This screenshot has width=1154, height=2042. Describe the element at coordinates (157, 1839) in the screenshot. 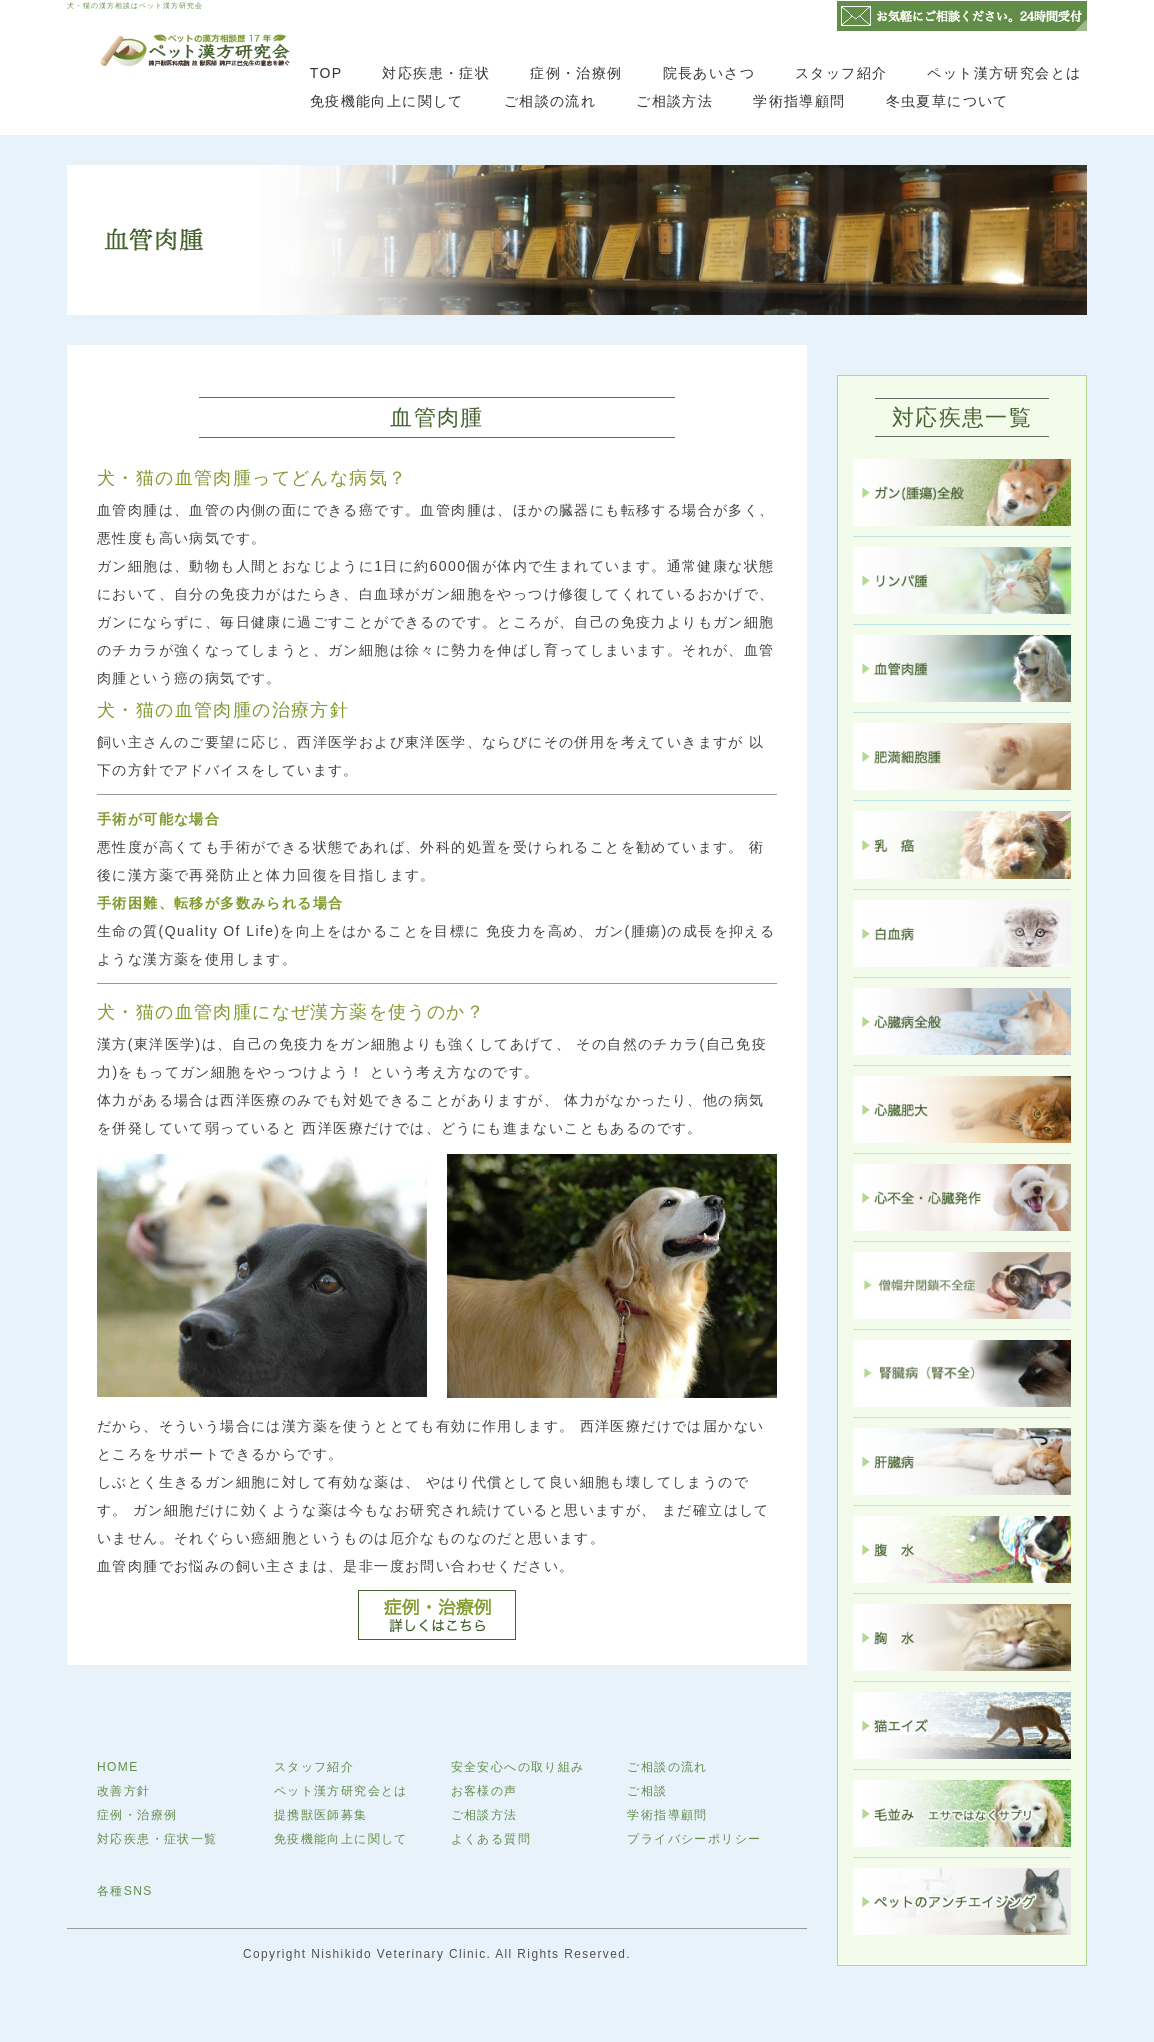

I see `対応疾患・症状一覧` at that location.